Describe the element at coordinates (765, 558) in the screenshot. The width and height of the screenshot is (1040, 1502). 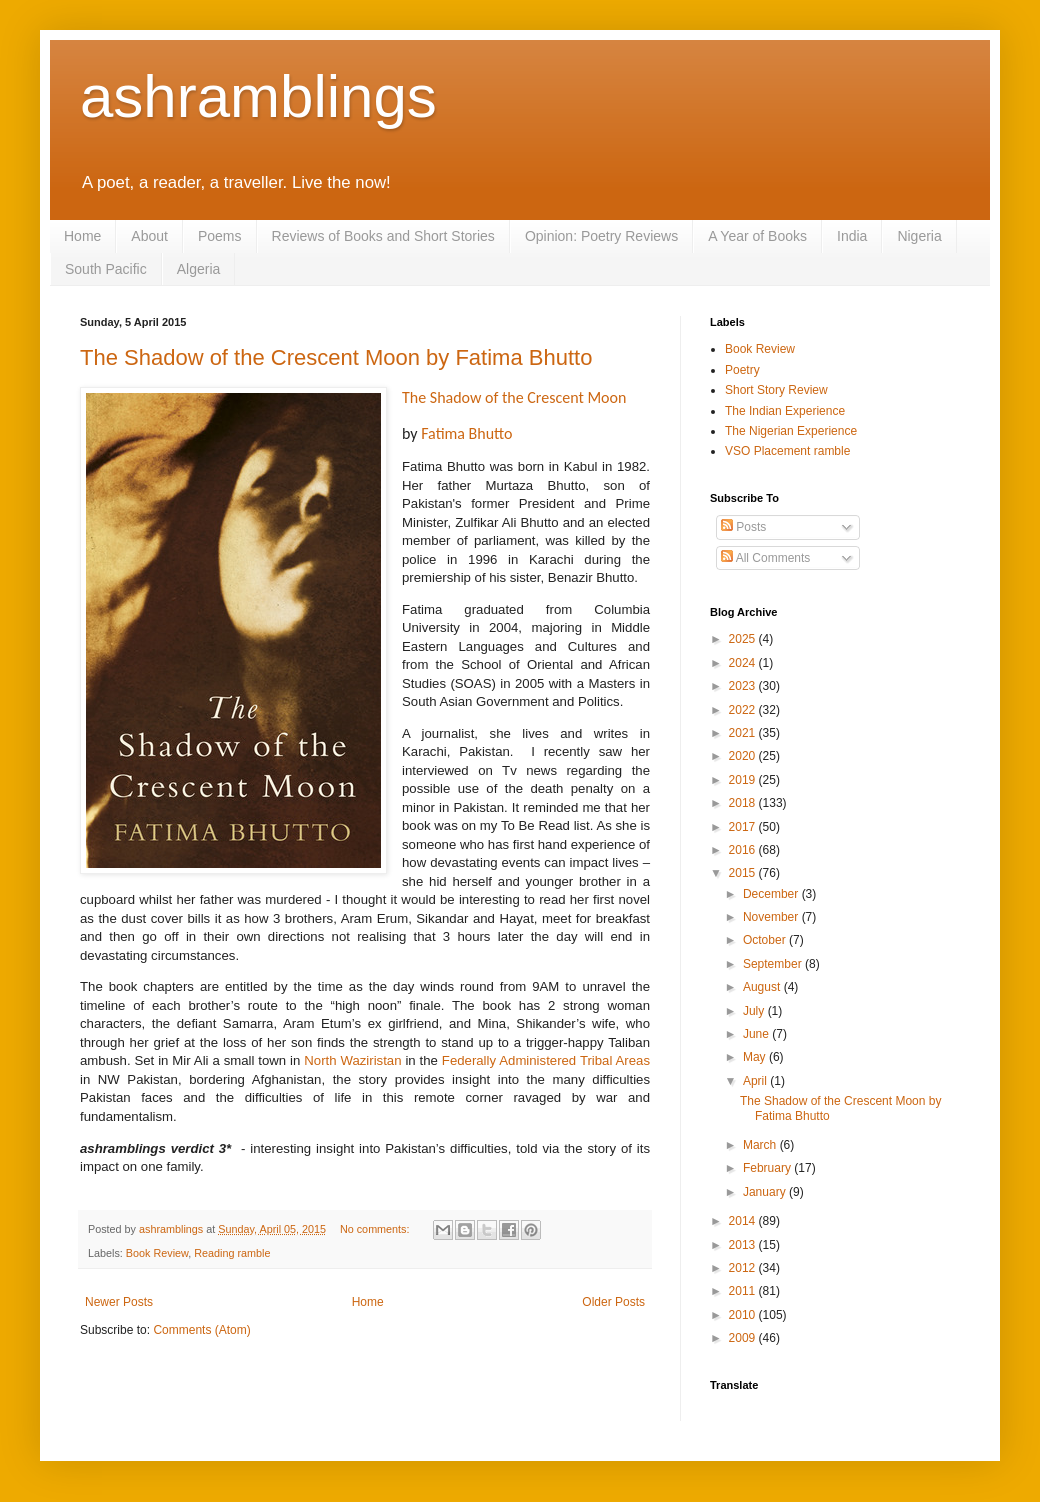
I see `All Comments` at that location.